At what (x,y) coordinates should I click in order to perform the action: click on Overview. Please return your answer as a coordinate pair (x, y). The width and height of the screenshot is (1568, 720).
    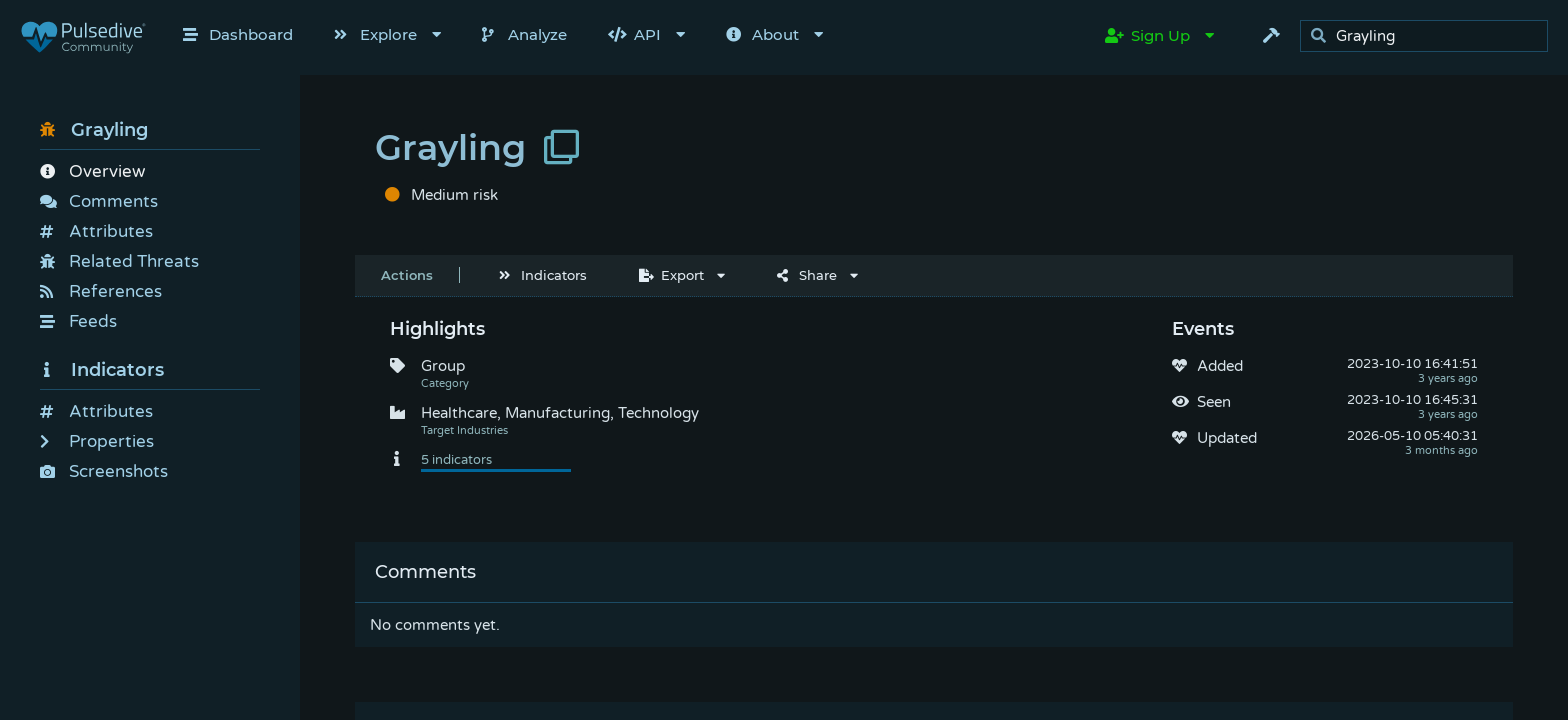
    Looking at the image, I should click on (92, 171).